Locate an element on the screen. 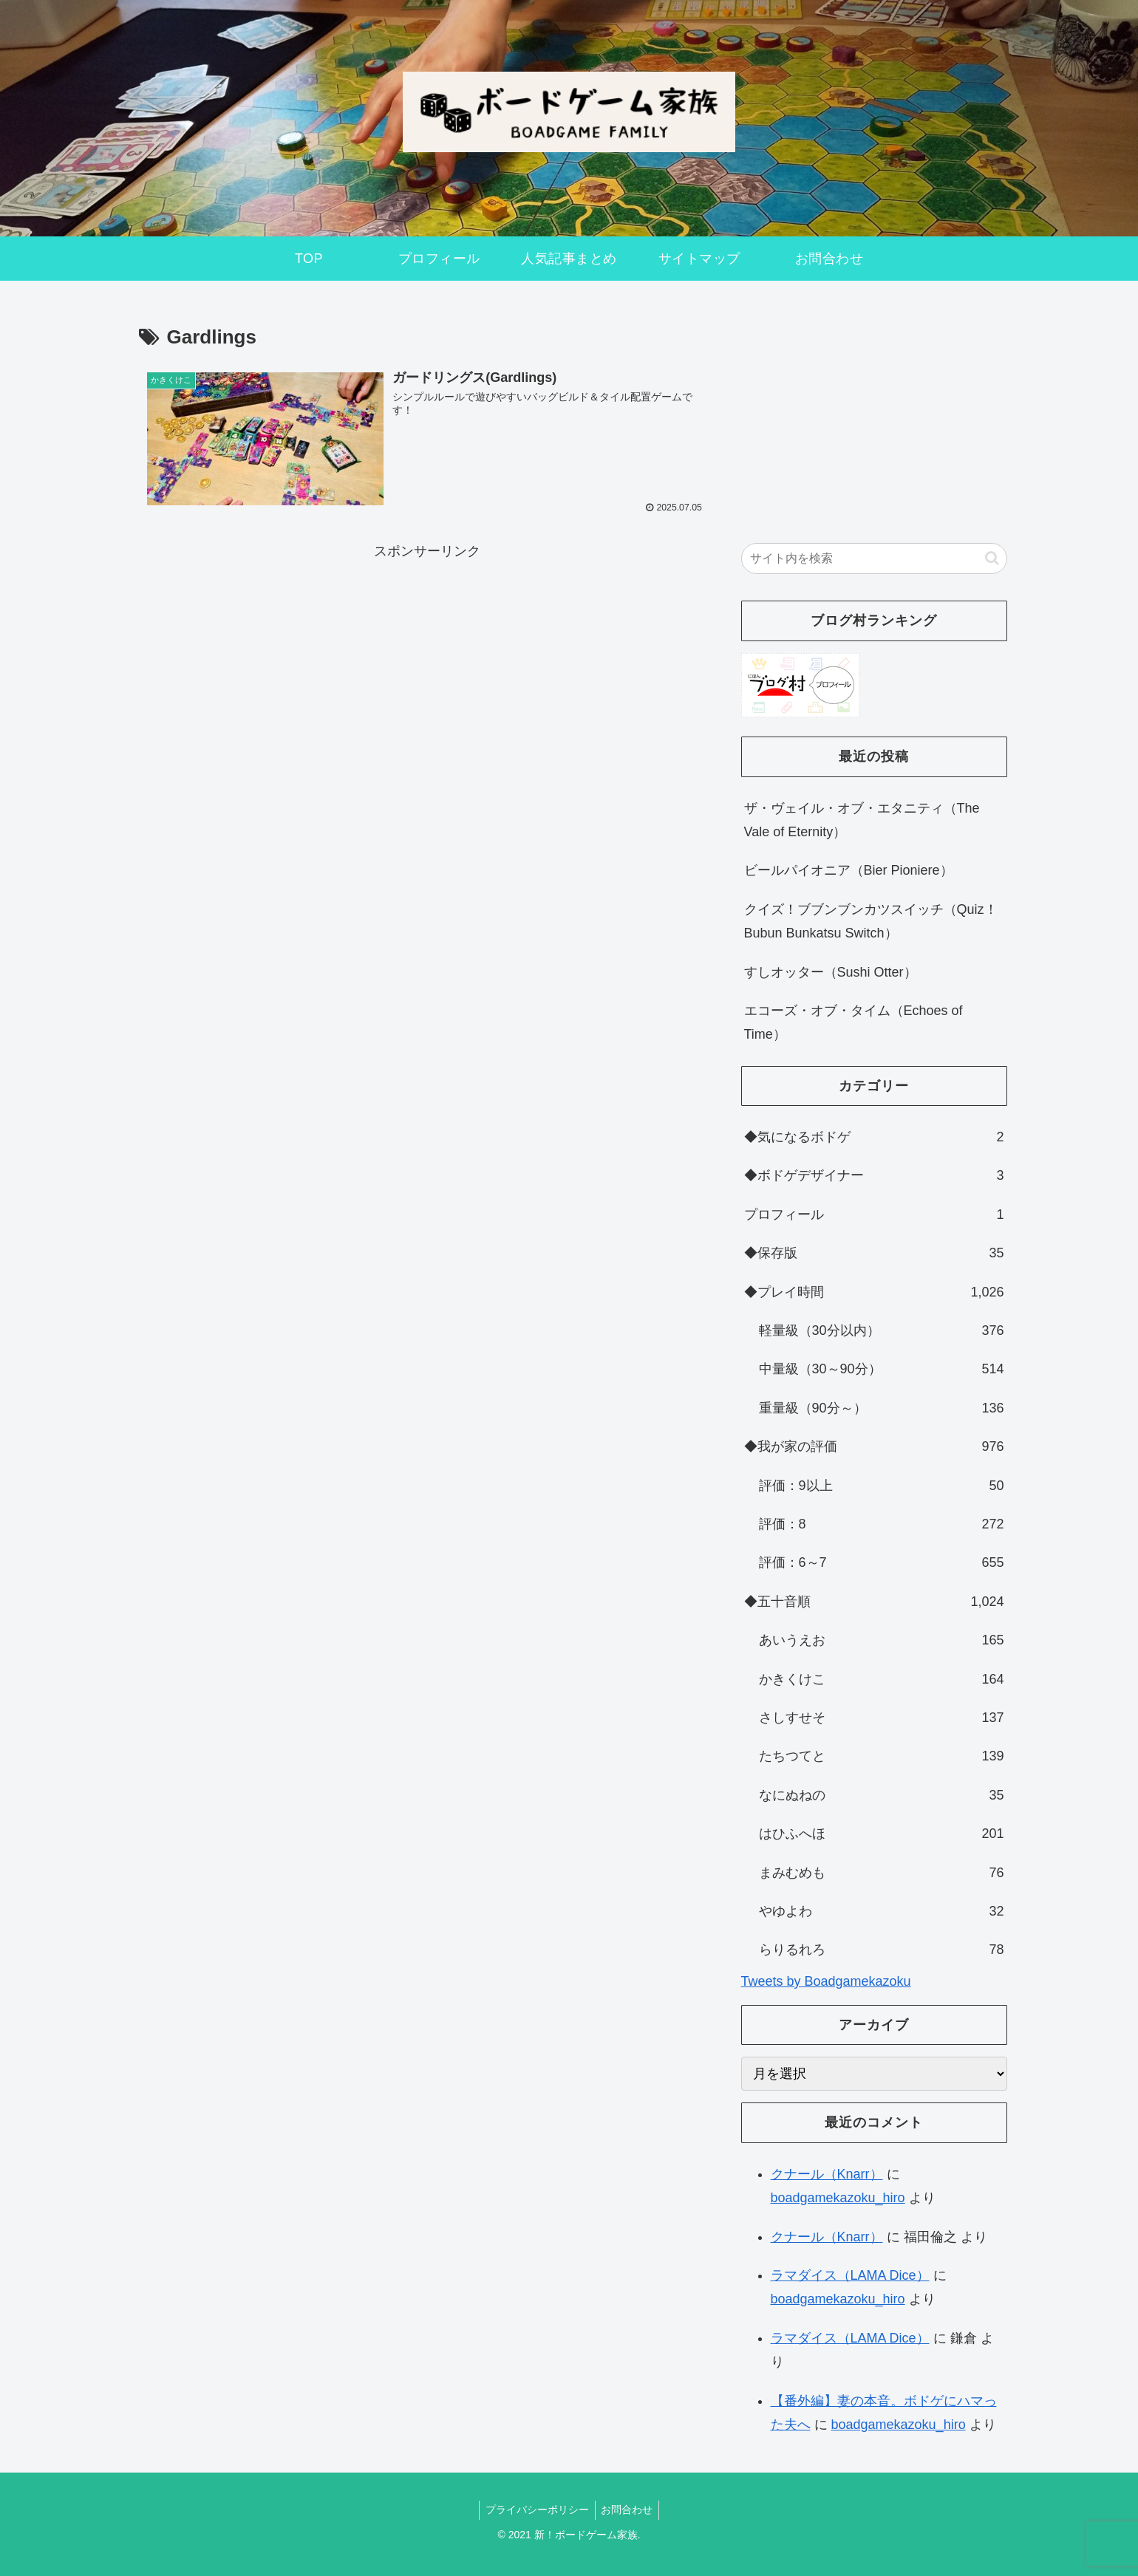  Tweets by Boadgamekazoku is located at coordinates (826, 1981).